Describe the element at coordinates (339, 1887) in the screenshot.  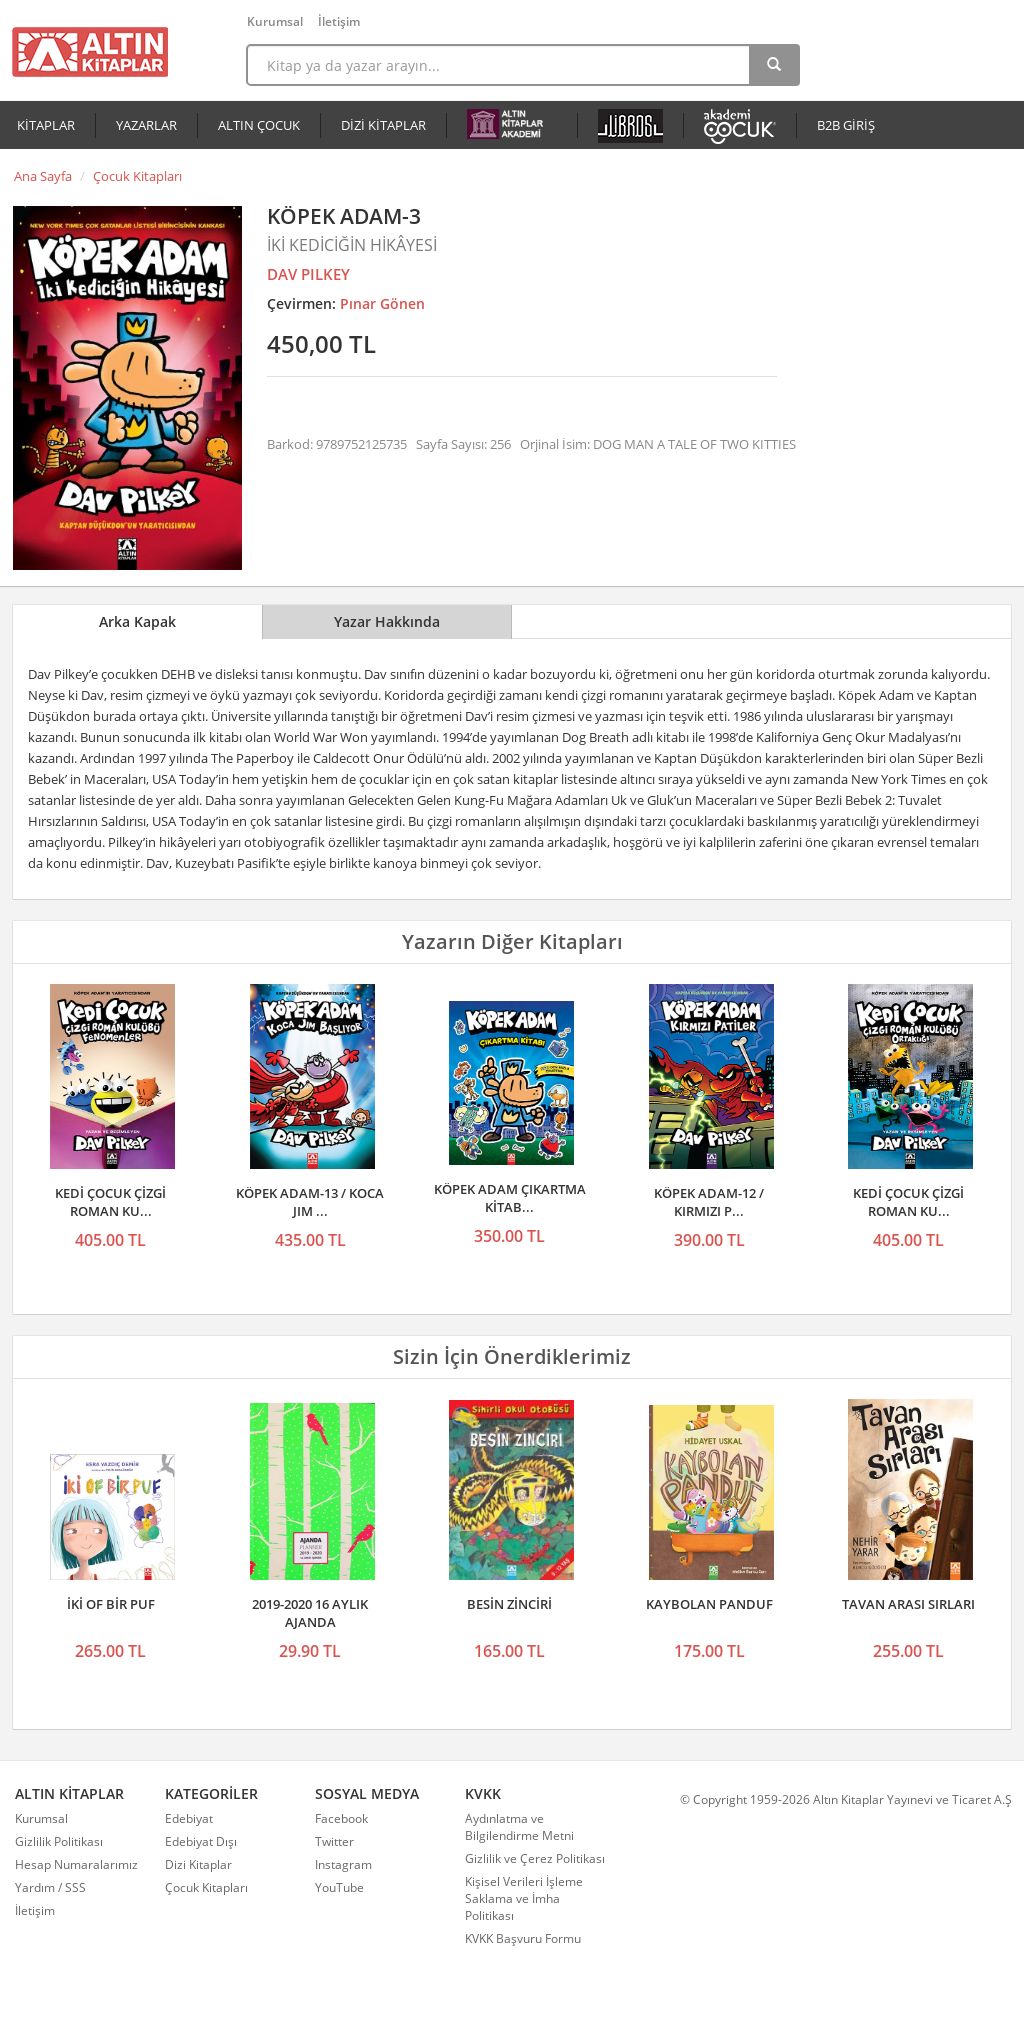
I see `YouTube` at that location.